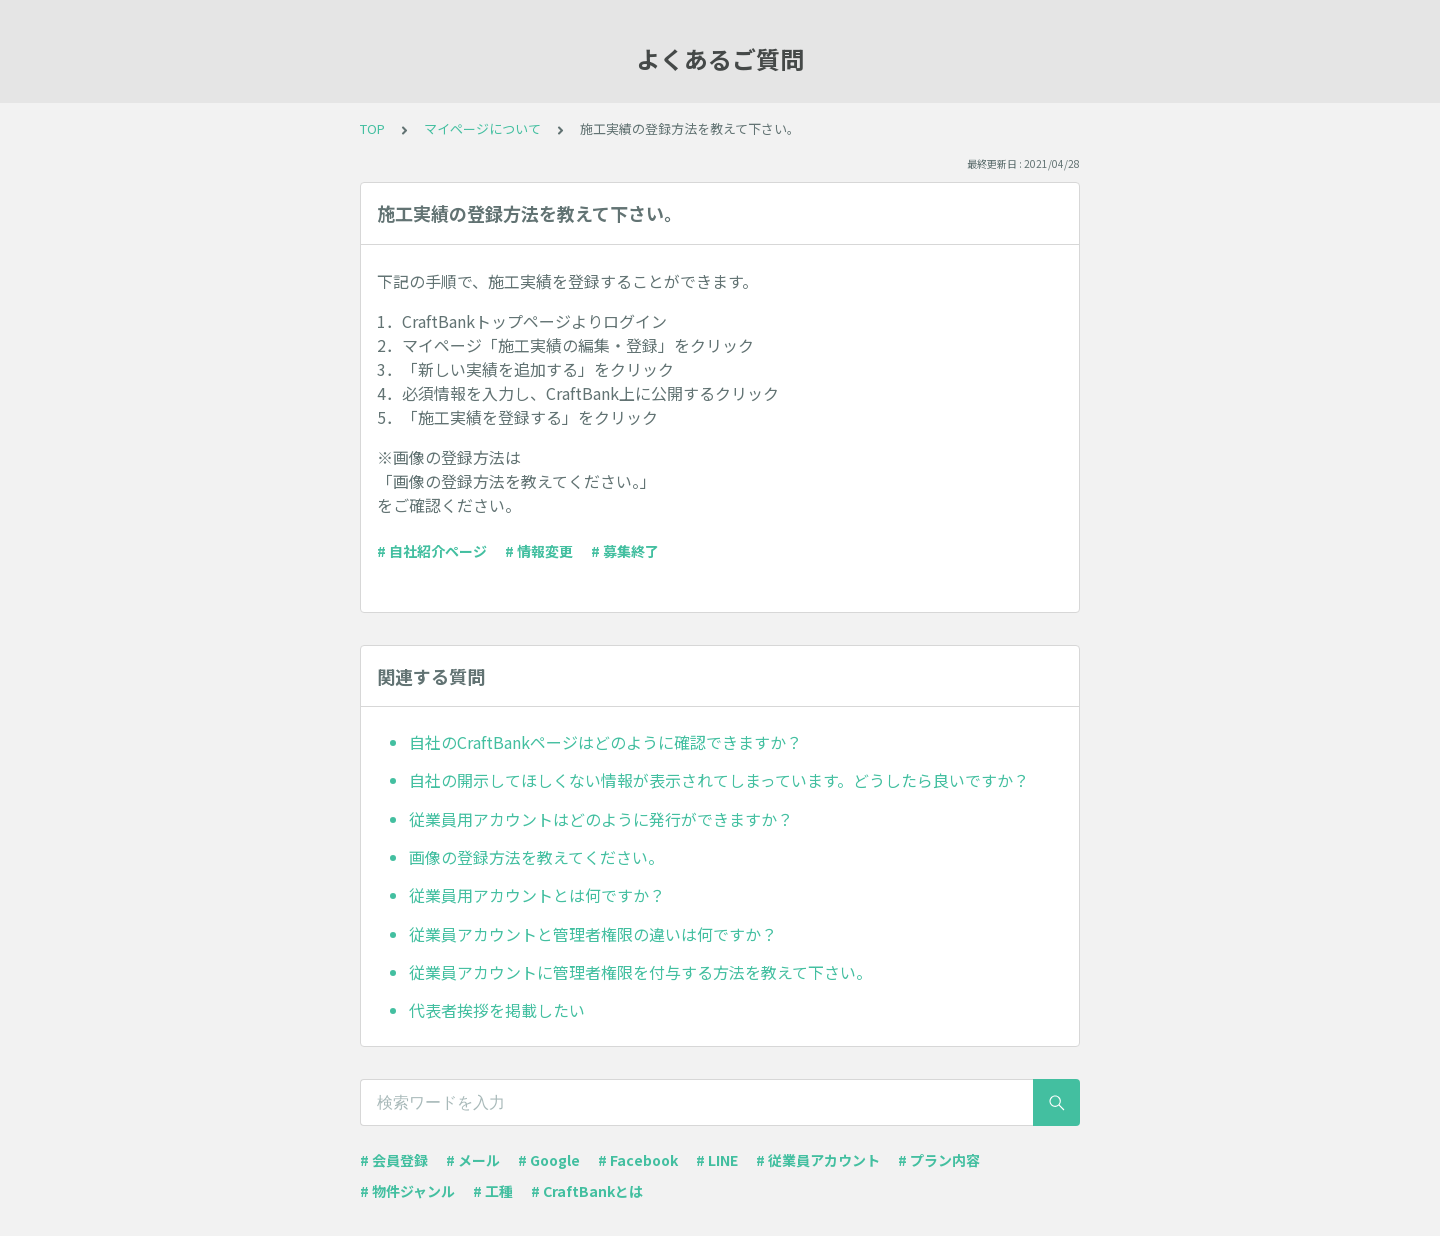 Image resolution: width=1440 pixels, height=1236 pixels. Describe the element at coordinates (601, 819) in the screenshot. I see `従業員用アカウントはどのように発行ができますか？` at that location.